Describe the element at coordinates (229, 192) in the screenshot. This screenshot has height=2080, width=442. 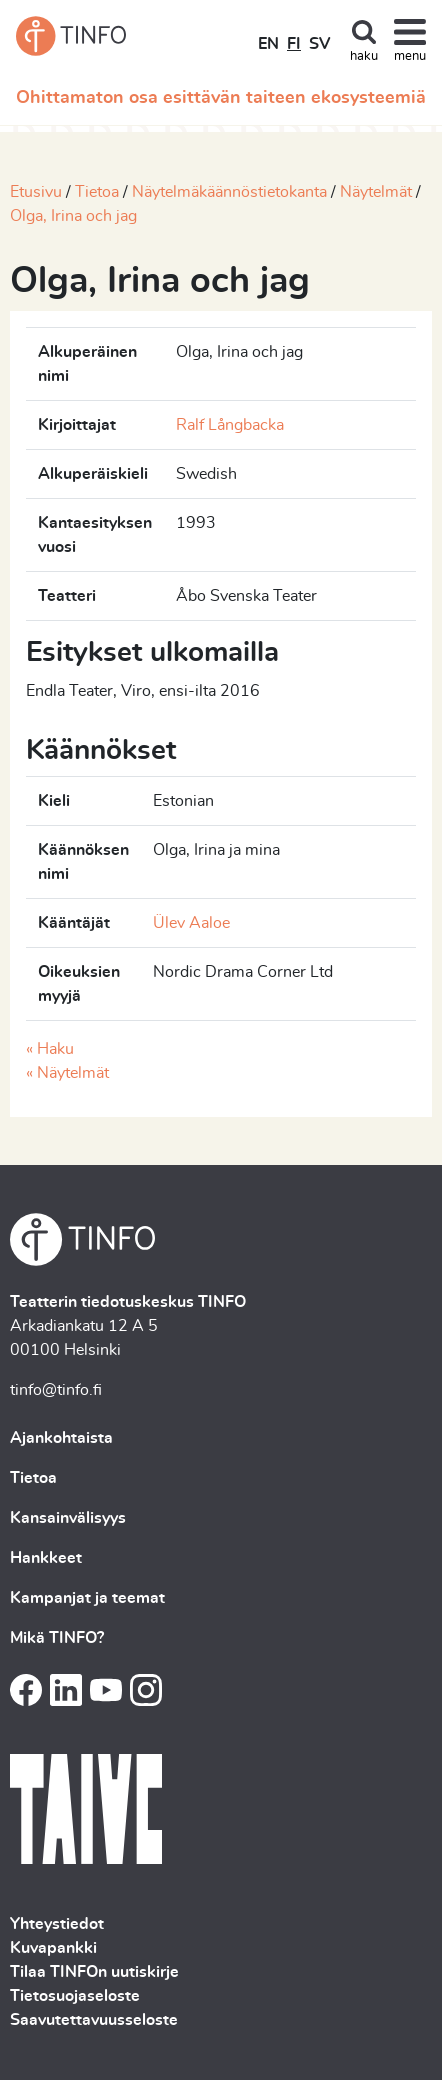
I see `Näytelmäkäännöstietokanta` at that location.